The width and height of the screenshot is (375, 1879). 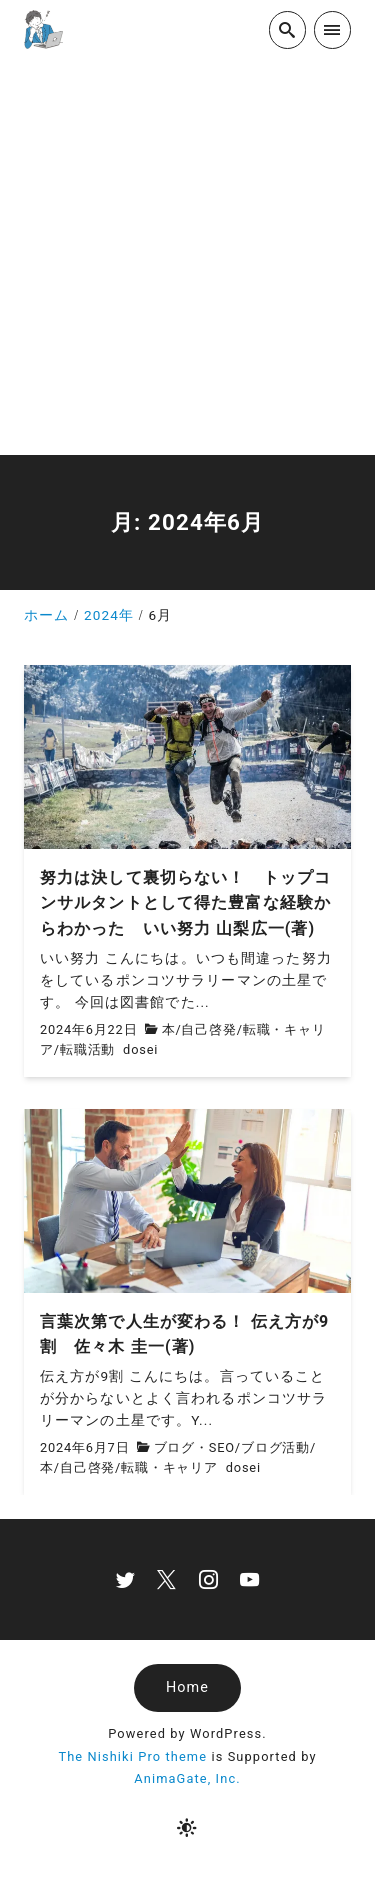 What do you see at coordinates (132, 1756) in the screenshot?
I see `The Nishiki Pro theme` at bounding box center [132, 1756].